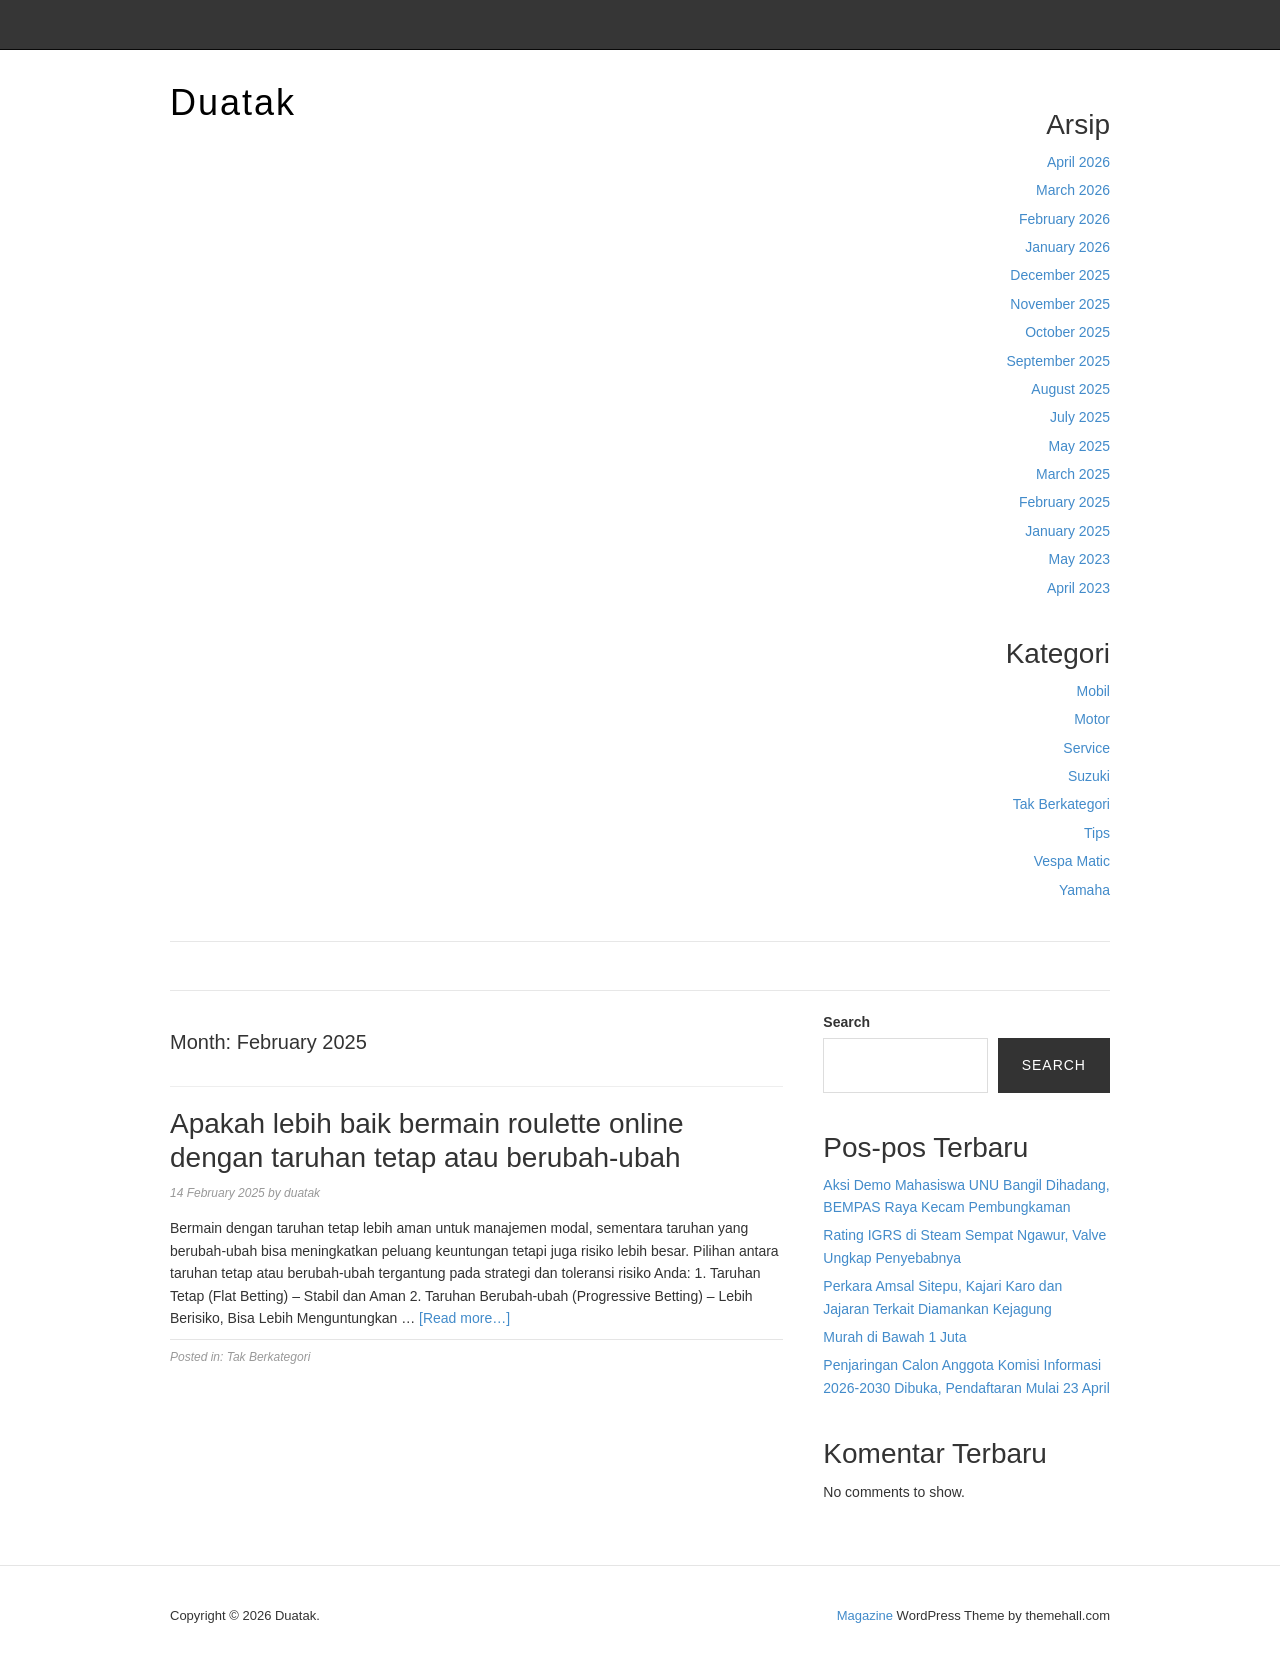  Describe the element at coordinates (1064, 502) in the screenshot. I see `February 2025` at that location.